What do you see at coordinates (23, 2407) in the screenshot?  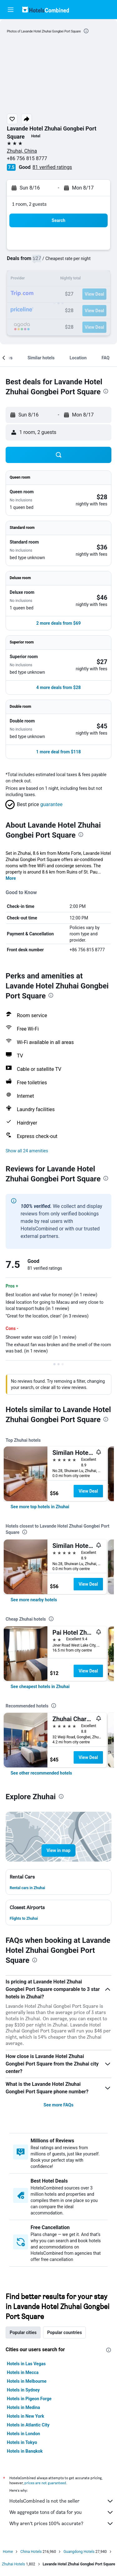 I see `Hotels in Medina` at bounding box center [23, 2407].